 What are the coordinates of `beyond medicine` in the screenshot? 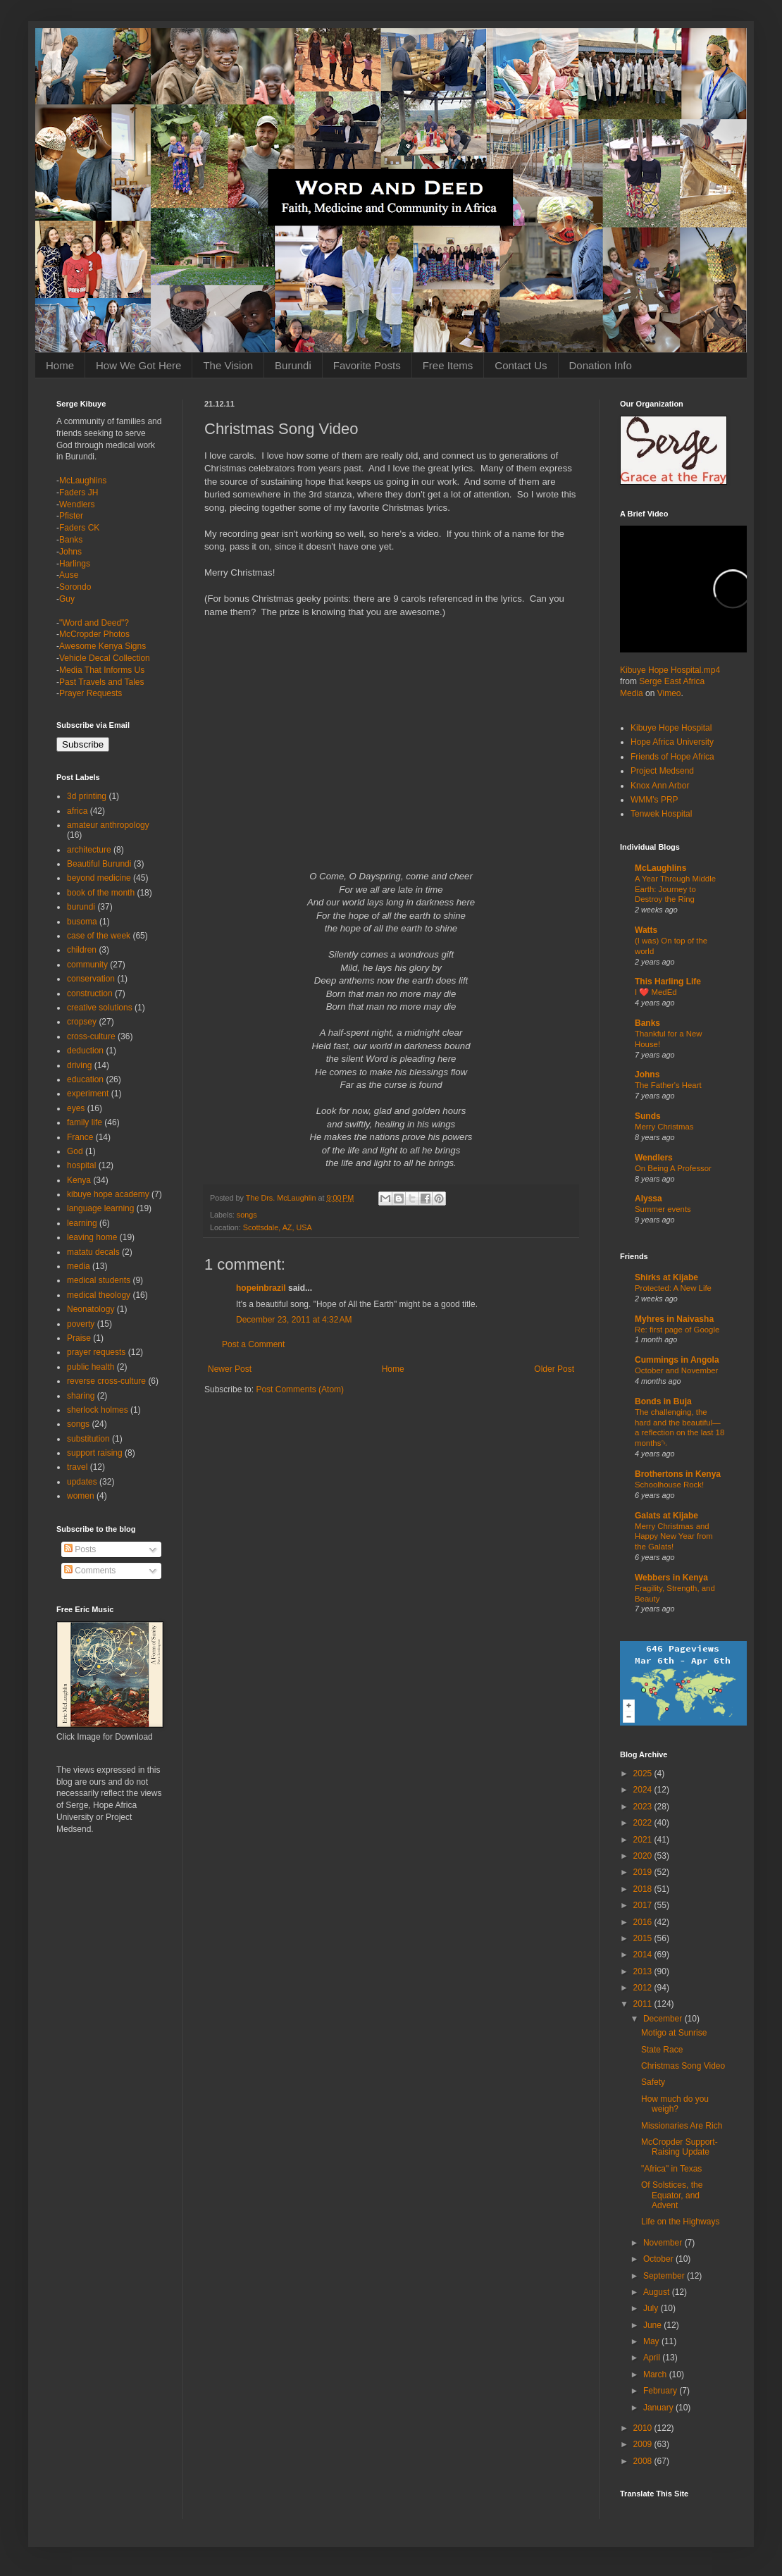 It's located at (99, 878).